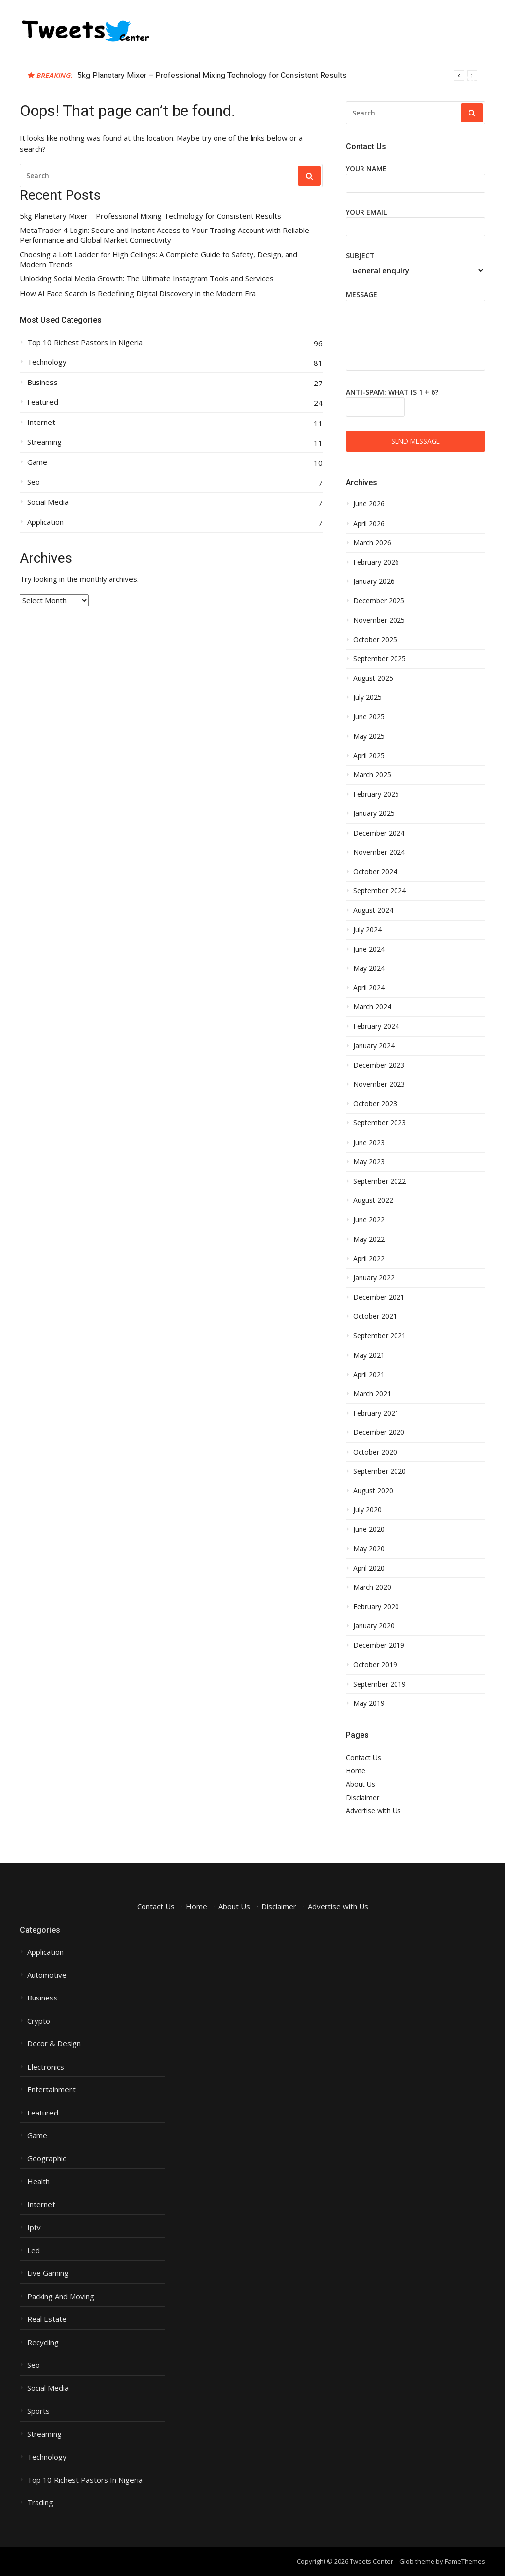 The height and width of the screenshot is (2576, 505). I want to click on Geographic, so click(46, 2158).